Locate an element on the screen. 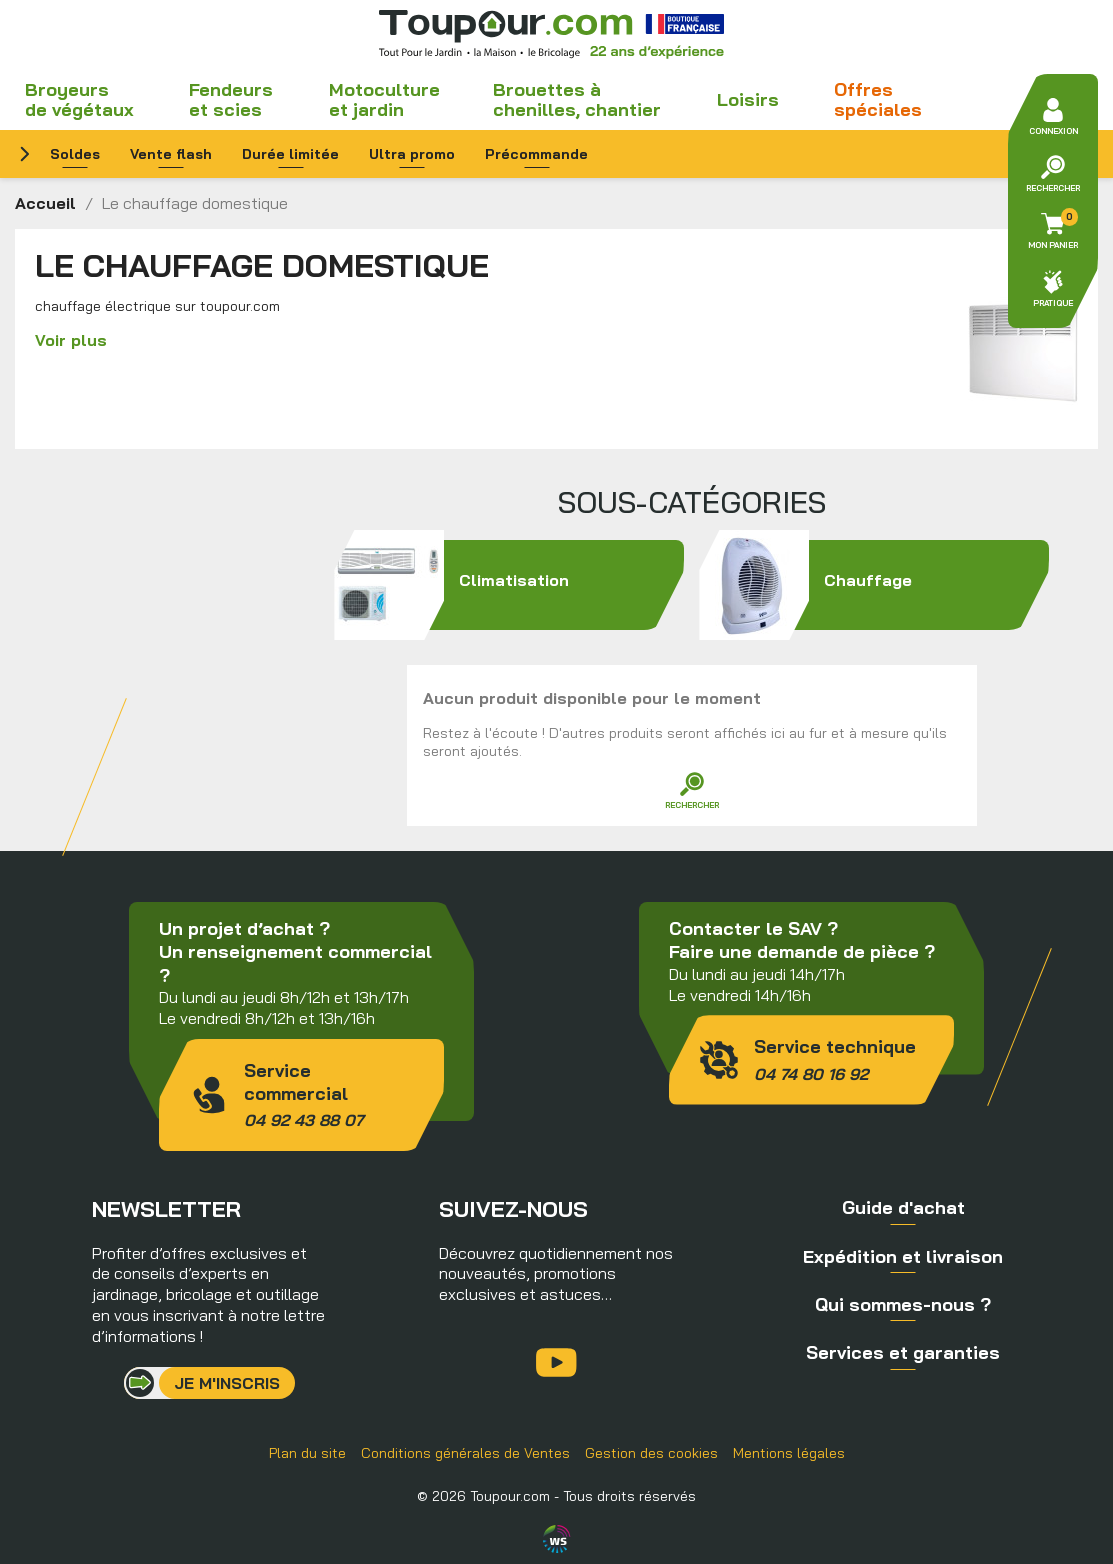 This screenshot has width=1113, height=1564. Expédition et livraison is located at coordinates (903, 1256).